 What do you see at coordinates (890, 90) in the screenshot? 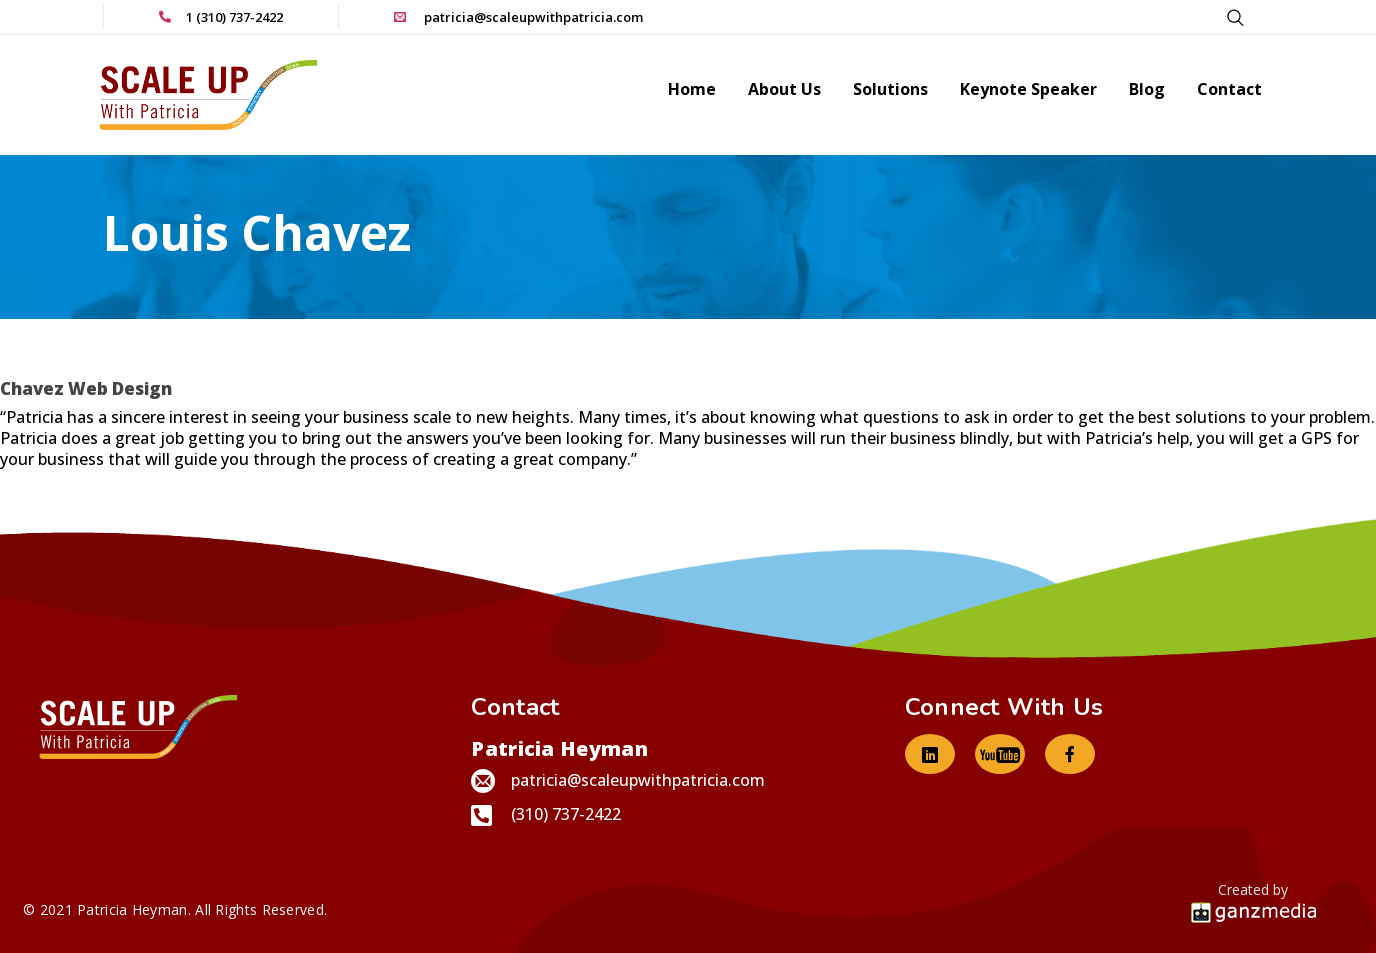
I see `Solutions` at bounding box center [890, 90].